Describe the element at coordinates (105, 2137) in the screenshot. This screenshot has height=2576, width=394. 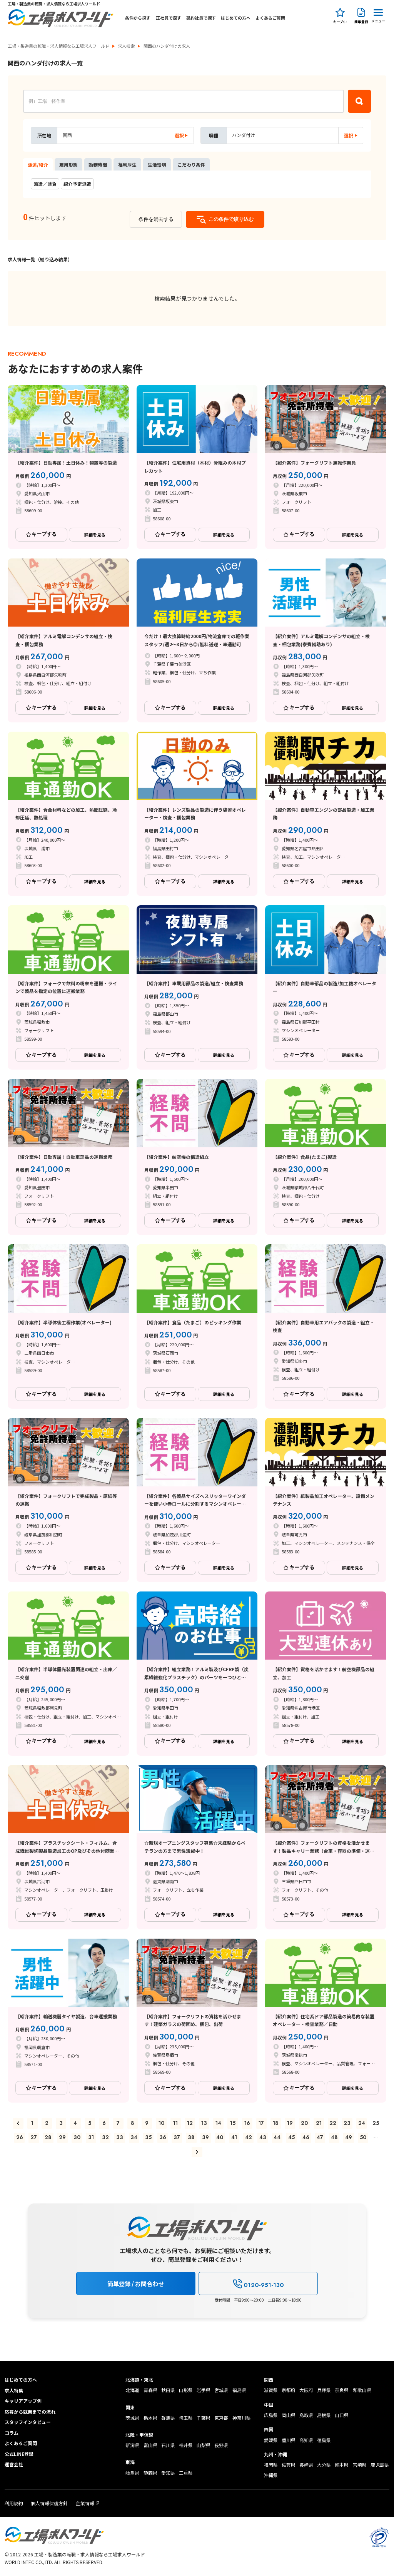
I see `32` at that location.